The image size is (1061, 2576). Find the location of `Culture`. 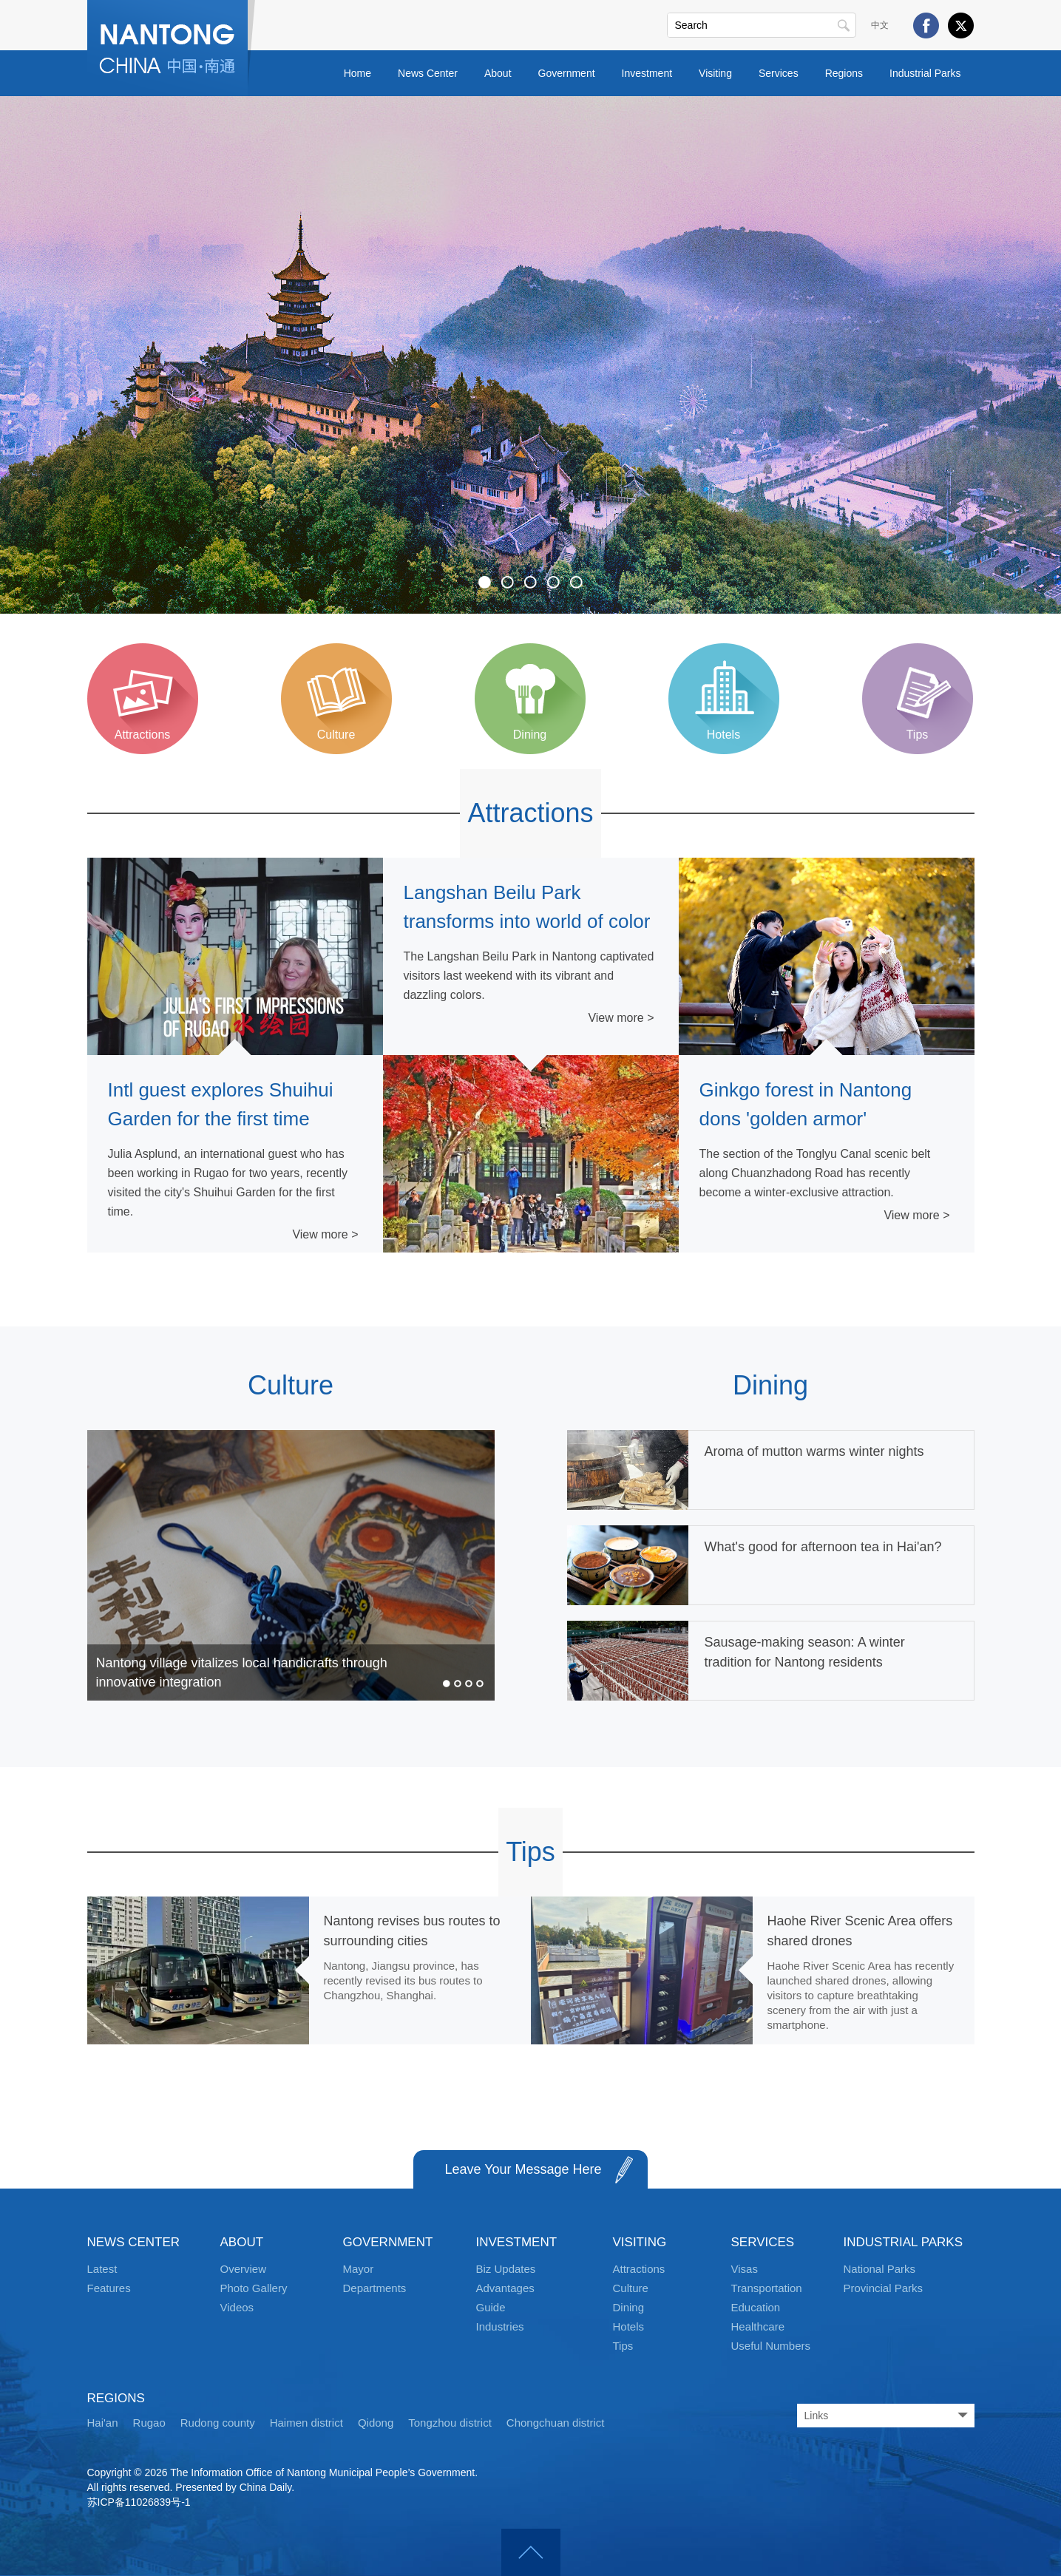

Culture is located at coordinates (290, 1385).